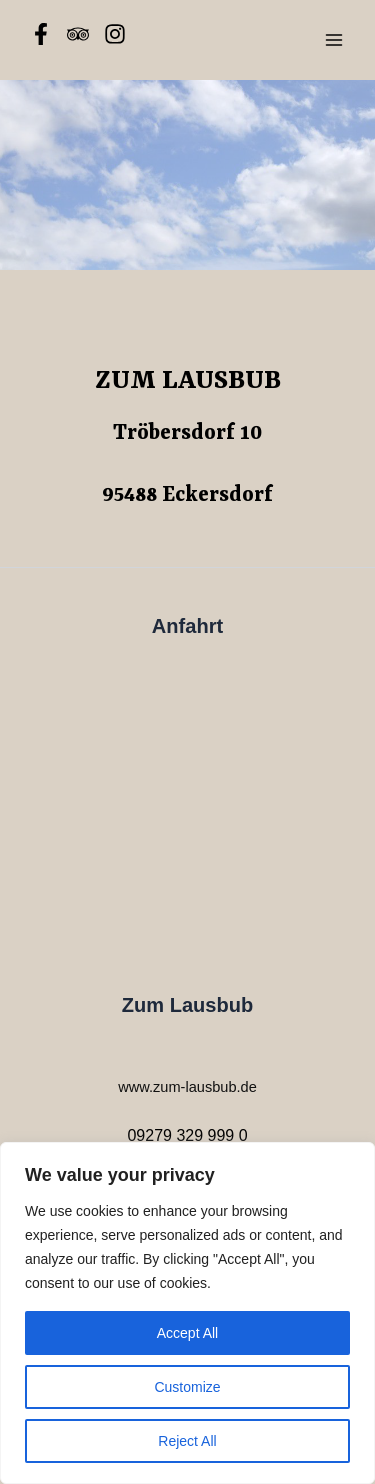  What do you see at coordinates (41, 34) in the screenshot?
I see `[Facebook]` at bounding box center [41, 34].